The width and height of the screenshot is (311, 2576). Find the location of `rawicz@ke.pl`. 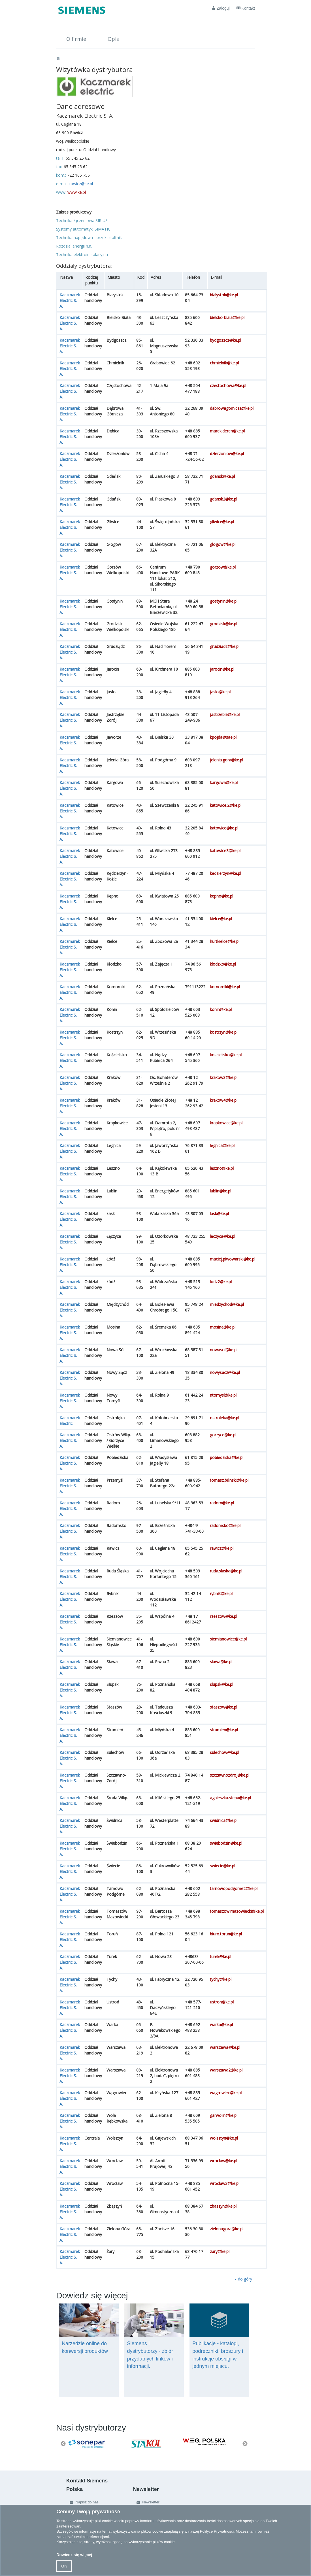

rawicz@ke.pl is located at coordinates (81, 183).